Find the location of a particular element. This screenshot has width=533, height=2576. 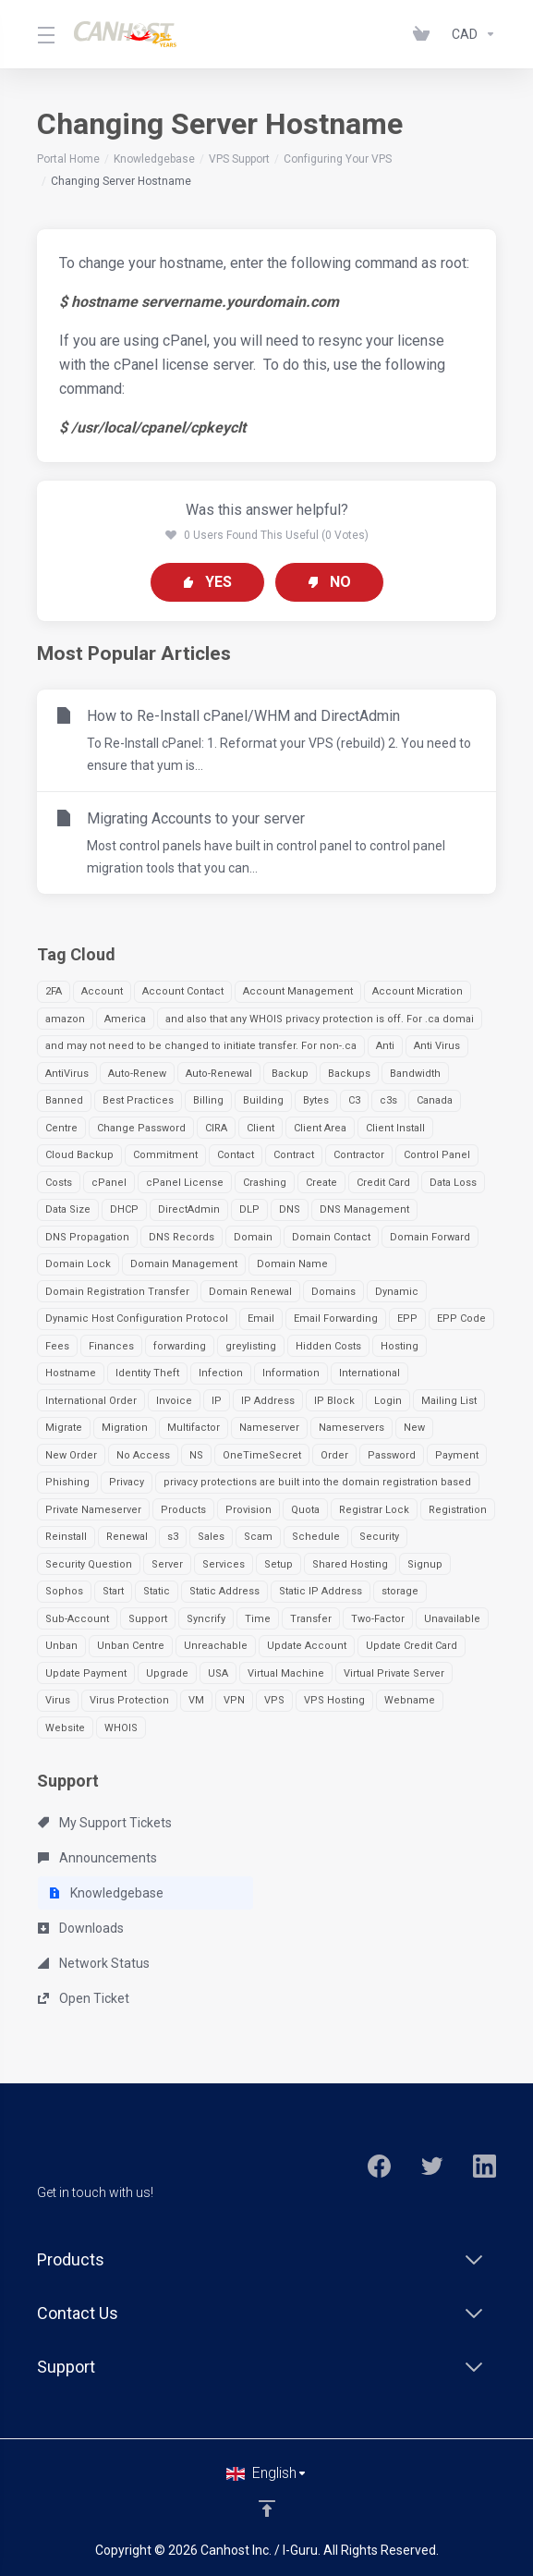

Time is located at coordinates (258, 1619).